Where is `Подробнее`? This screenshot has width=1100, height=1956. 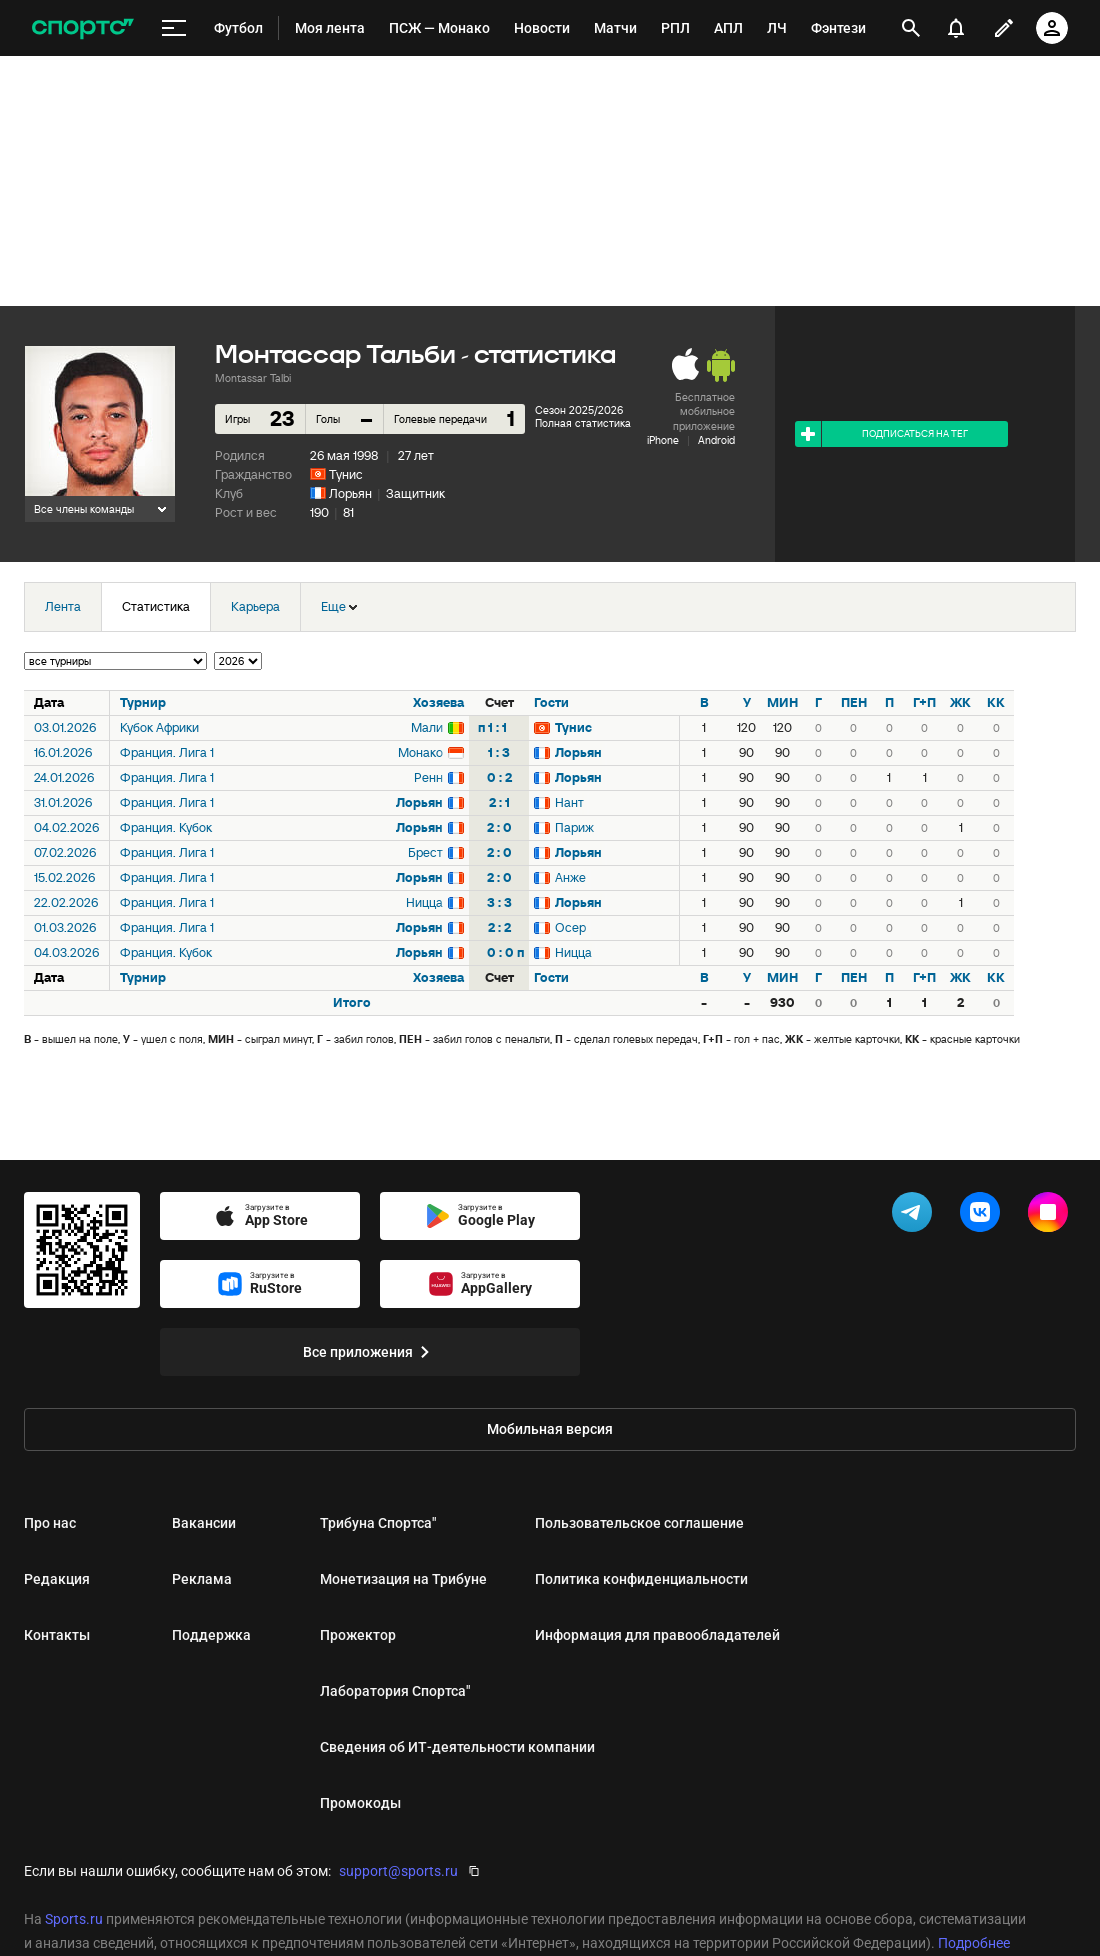 Подробнее is located at coordinates (974, 1943).